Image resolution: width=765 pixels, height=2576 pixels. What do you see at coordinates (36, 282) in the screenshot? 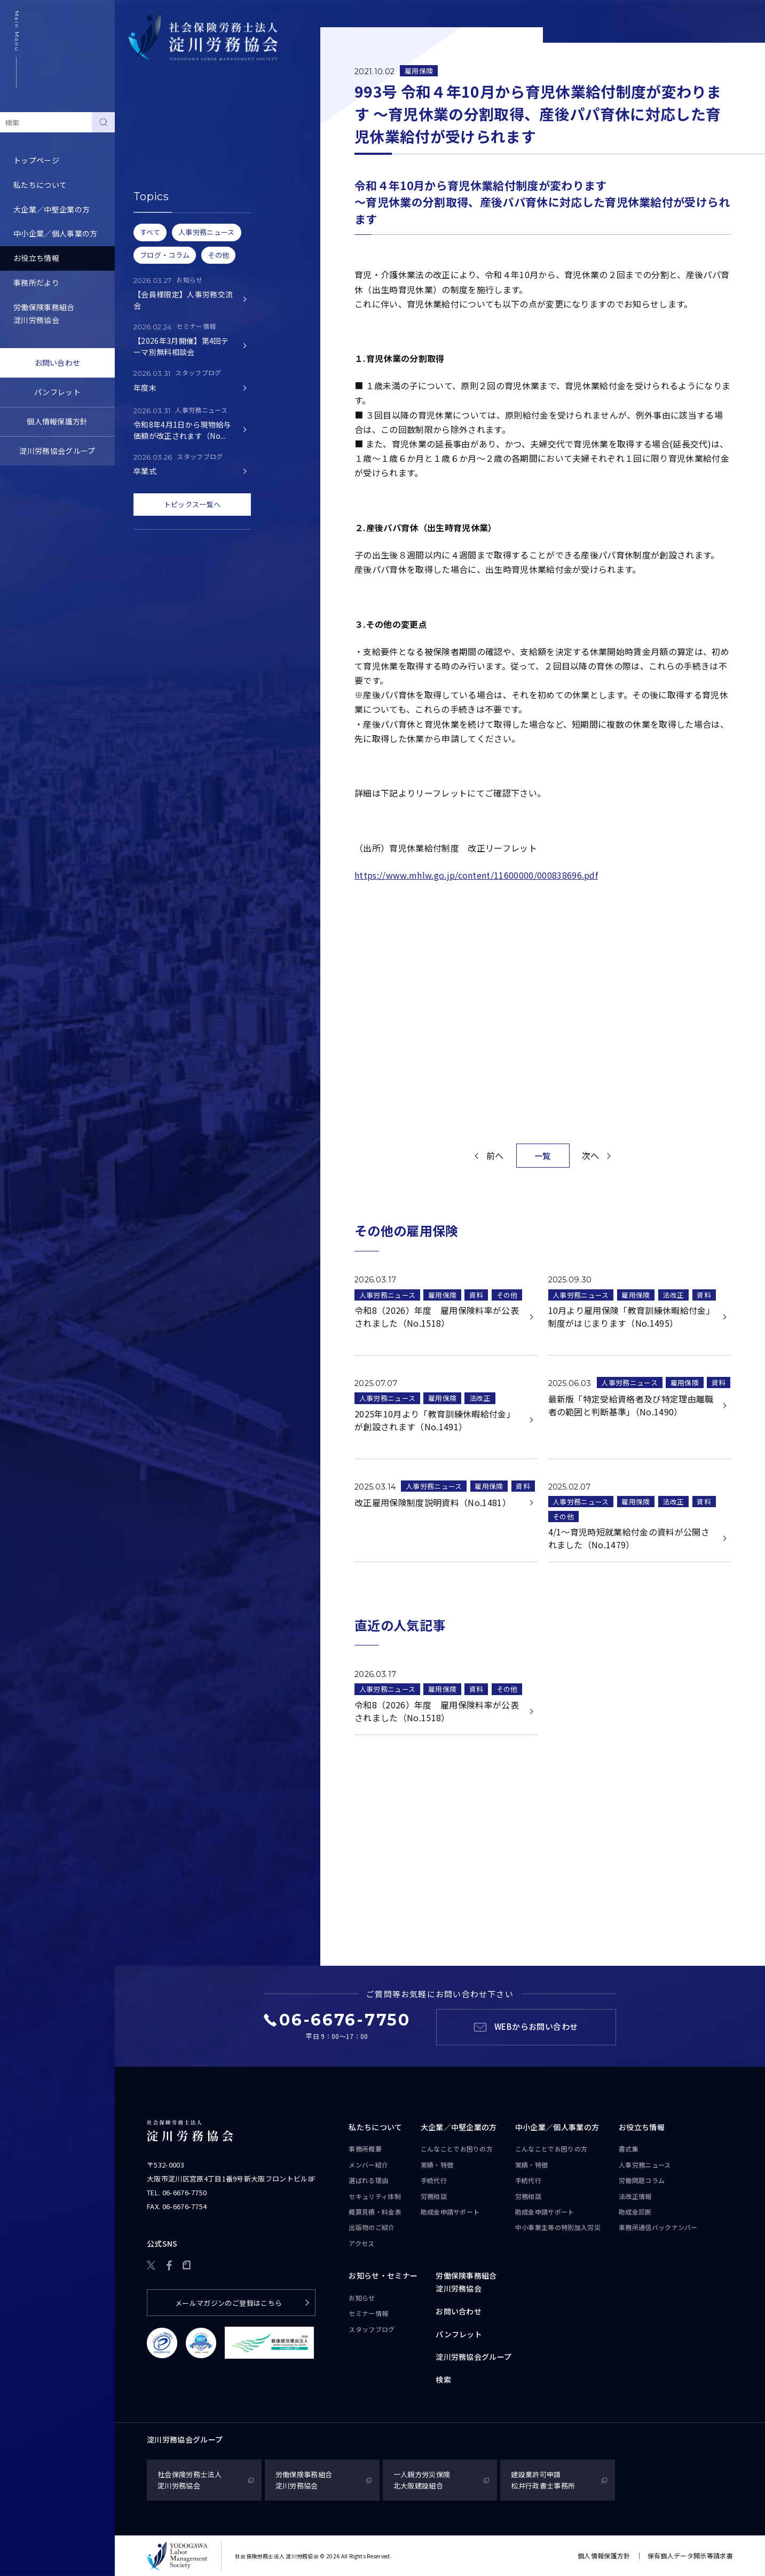
I see `事務所だより` at bounding box center [36, 282].